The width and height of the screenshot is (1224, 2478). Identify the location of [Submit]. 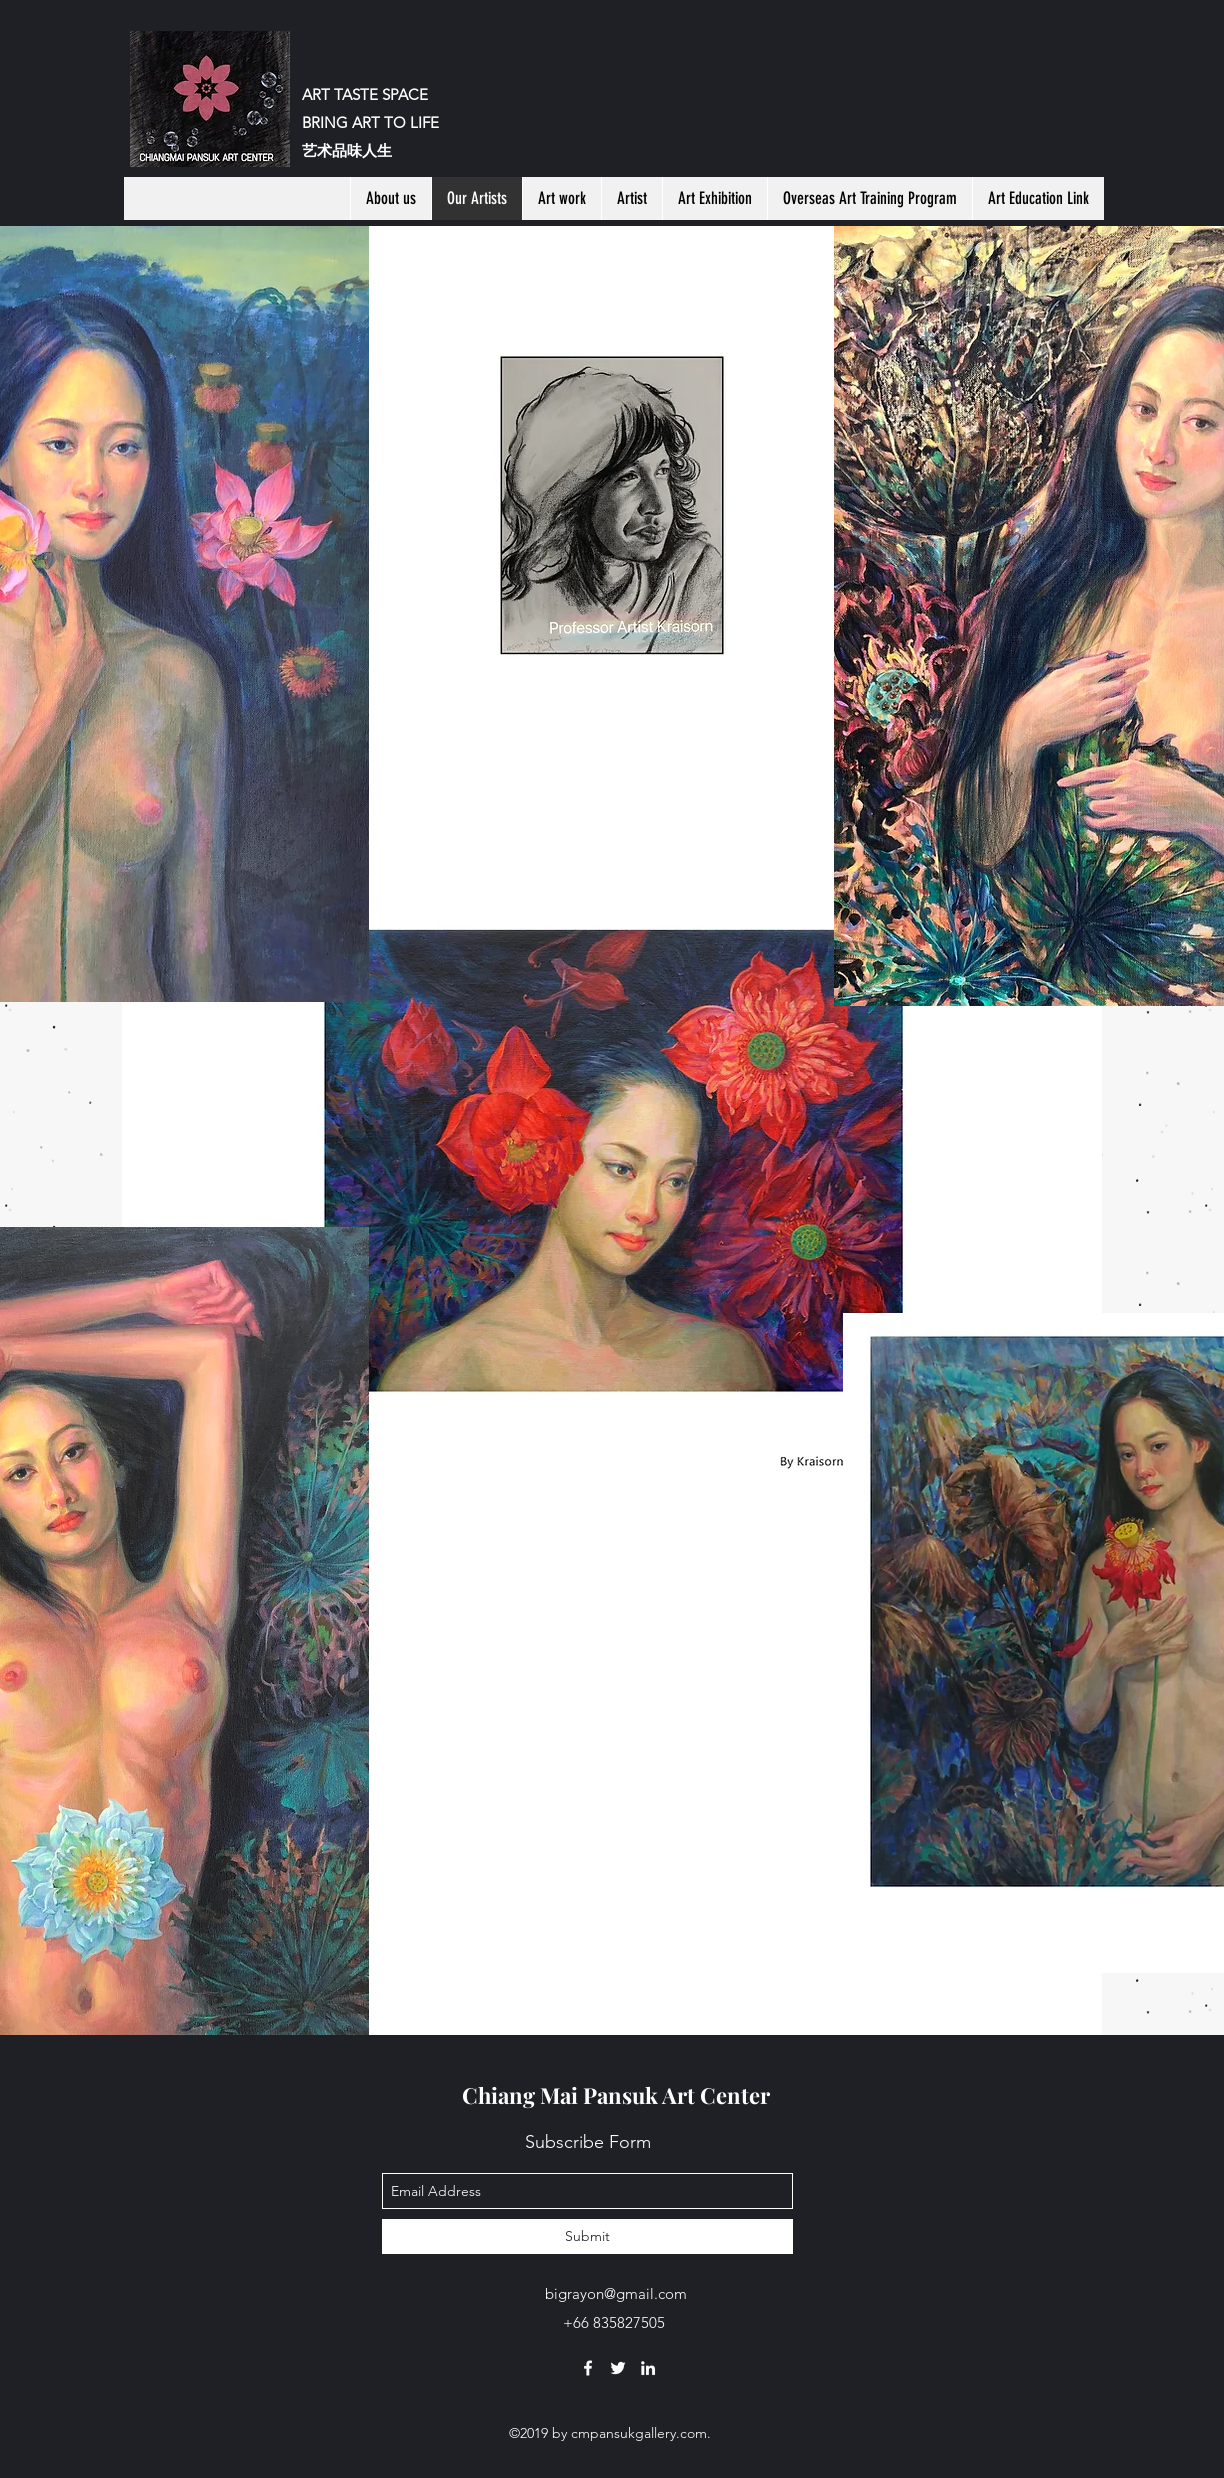
(587, 2236).